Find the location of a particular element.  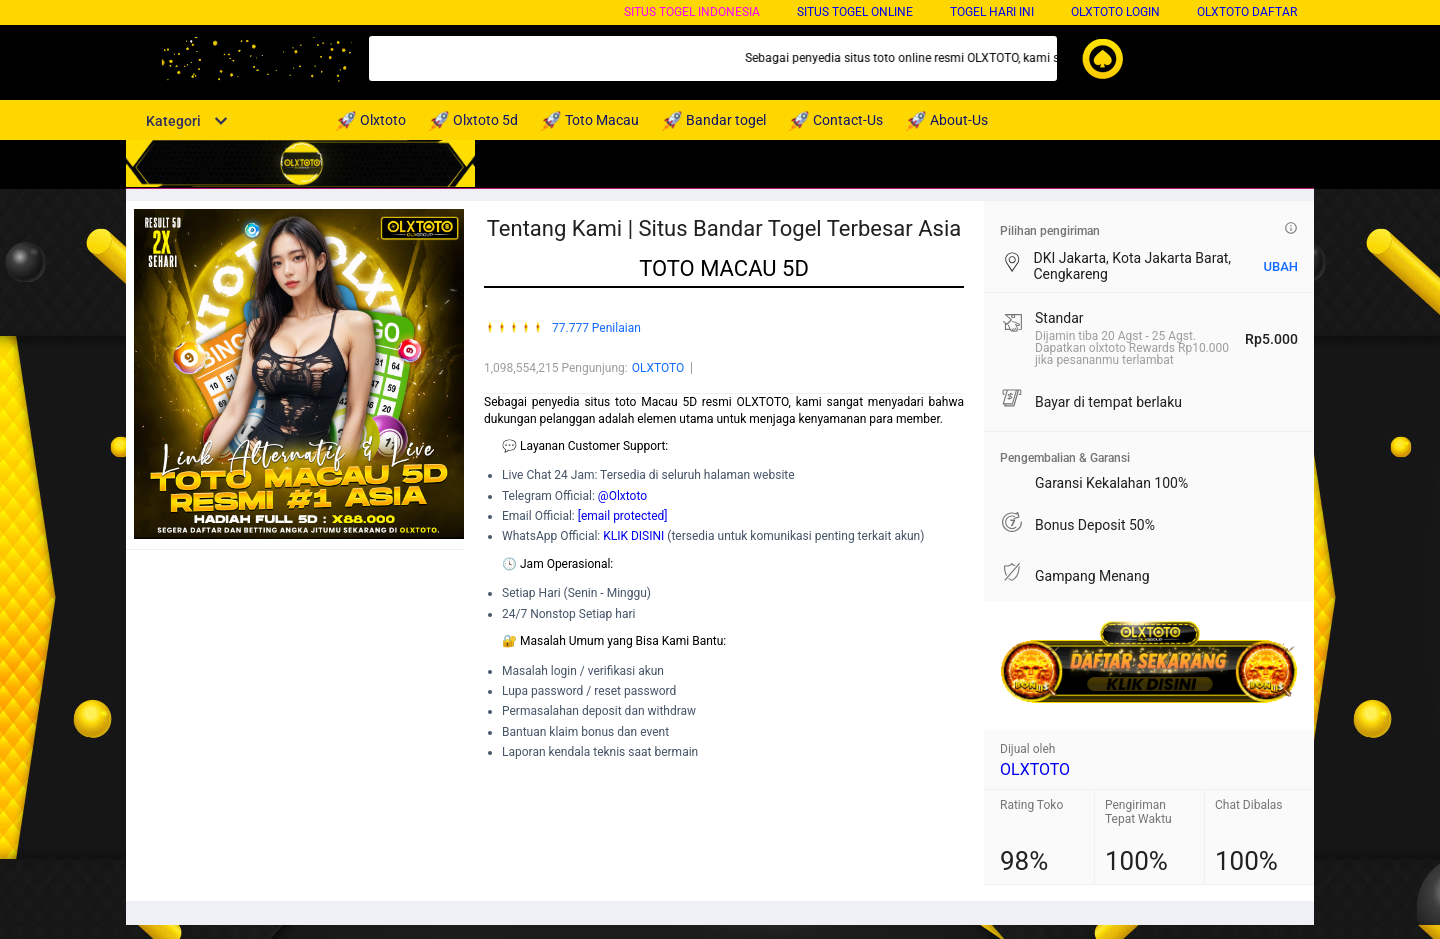

OLXTOTO is located at coordinates (658, 368).